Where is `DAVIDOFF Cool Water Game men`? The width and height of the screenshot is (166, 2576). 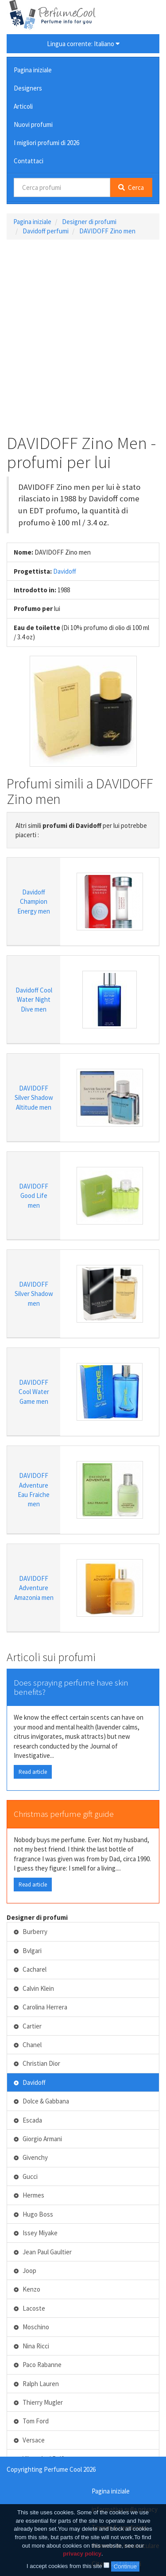
DAVIDOFF Cool Water Game men is located at coordinates (34, 1392).